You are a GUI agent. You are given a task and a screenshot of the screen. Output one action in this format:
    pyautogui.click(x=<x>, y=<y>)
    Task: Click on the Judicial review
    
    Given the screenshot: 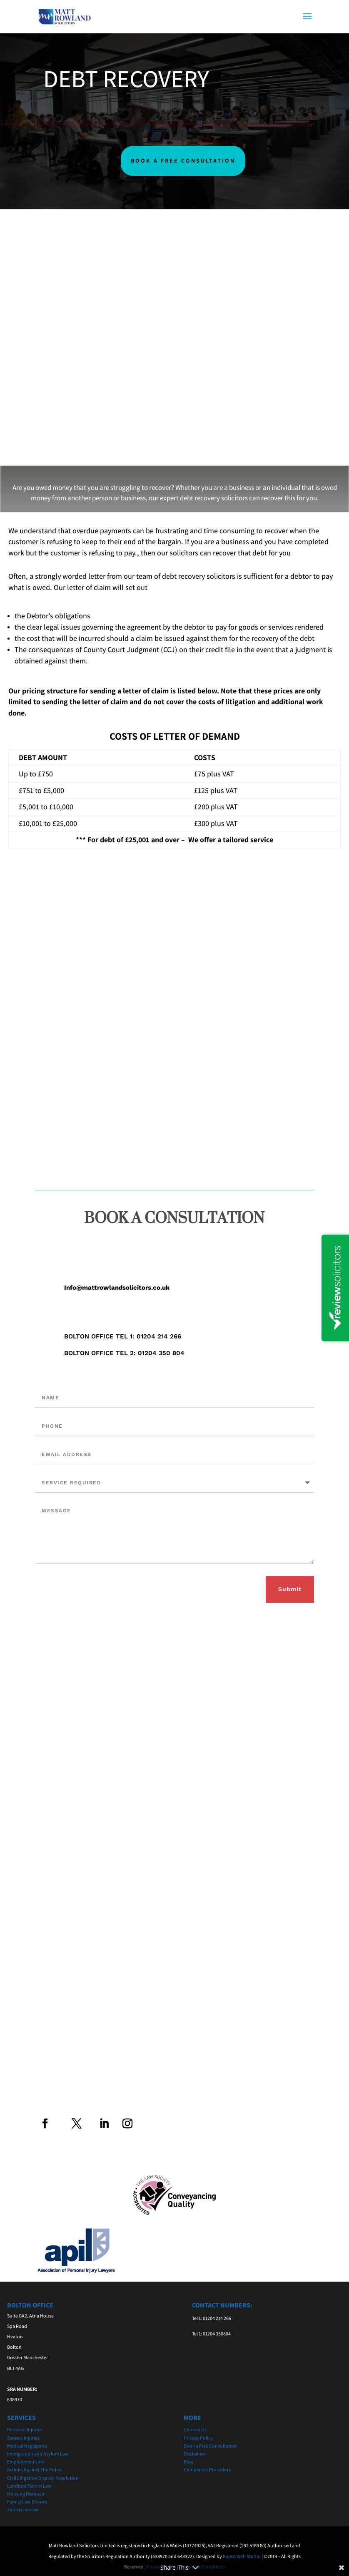 What is the action you would take?
    pyautogui.click(x=23, y=2509)
    